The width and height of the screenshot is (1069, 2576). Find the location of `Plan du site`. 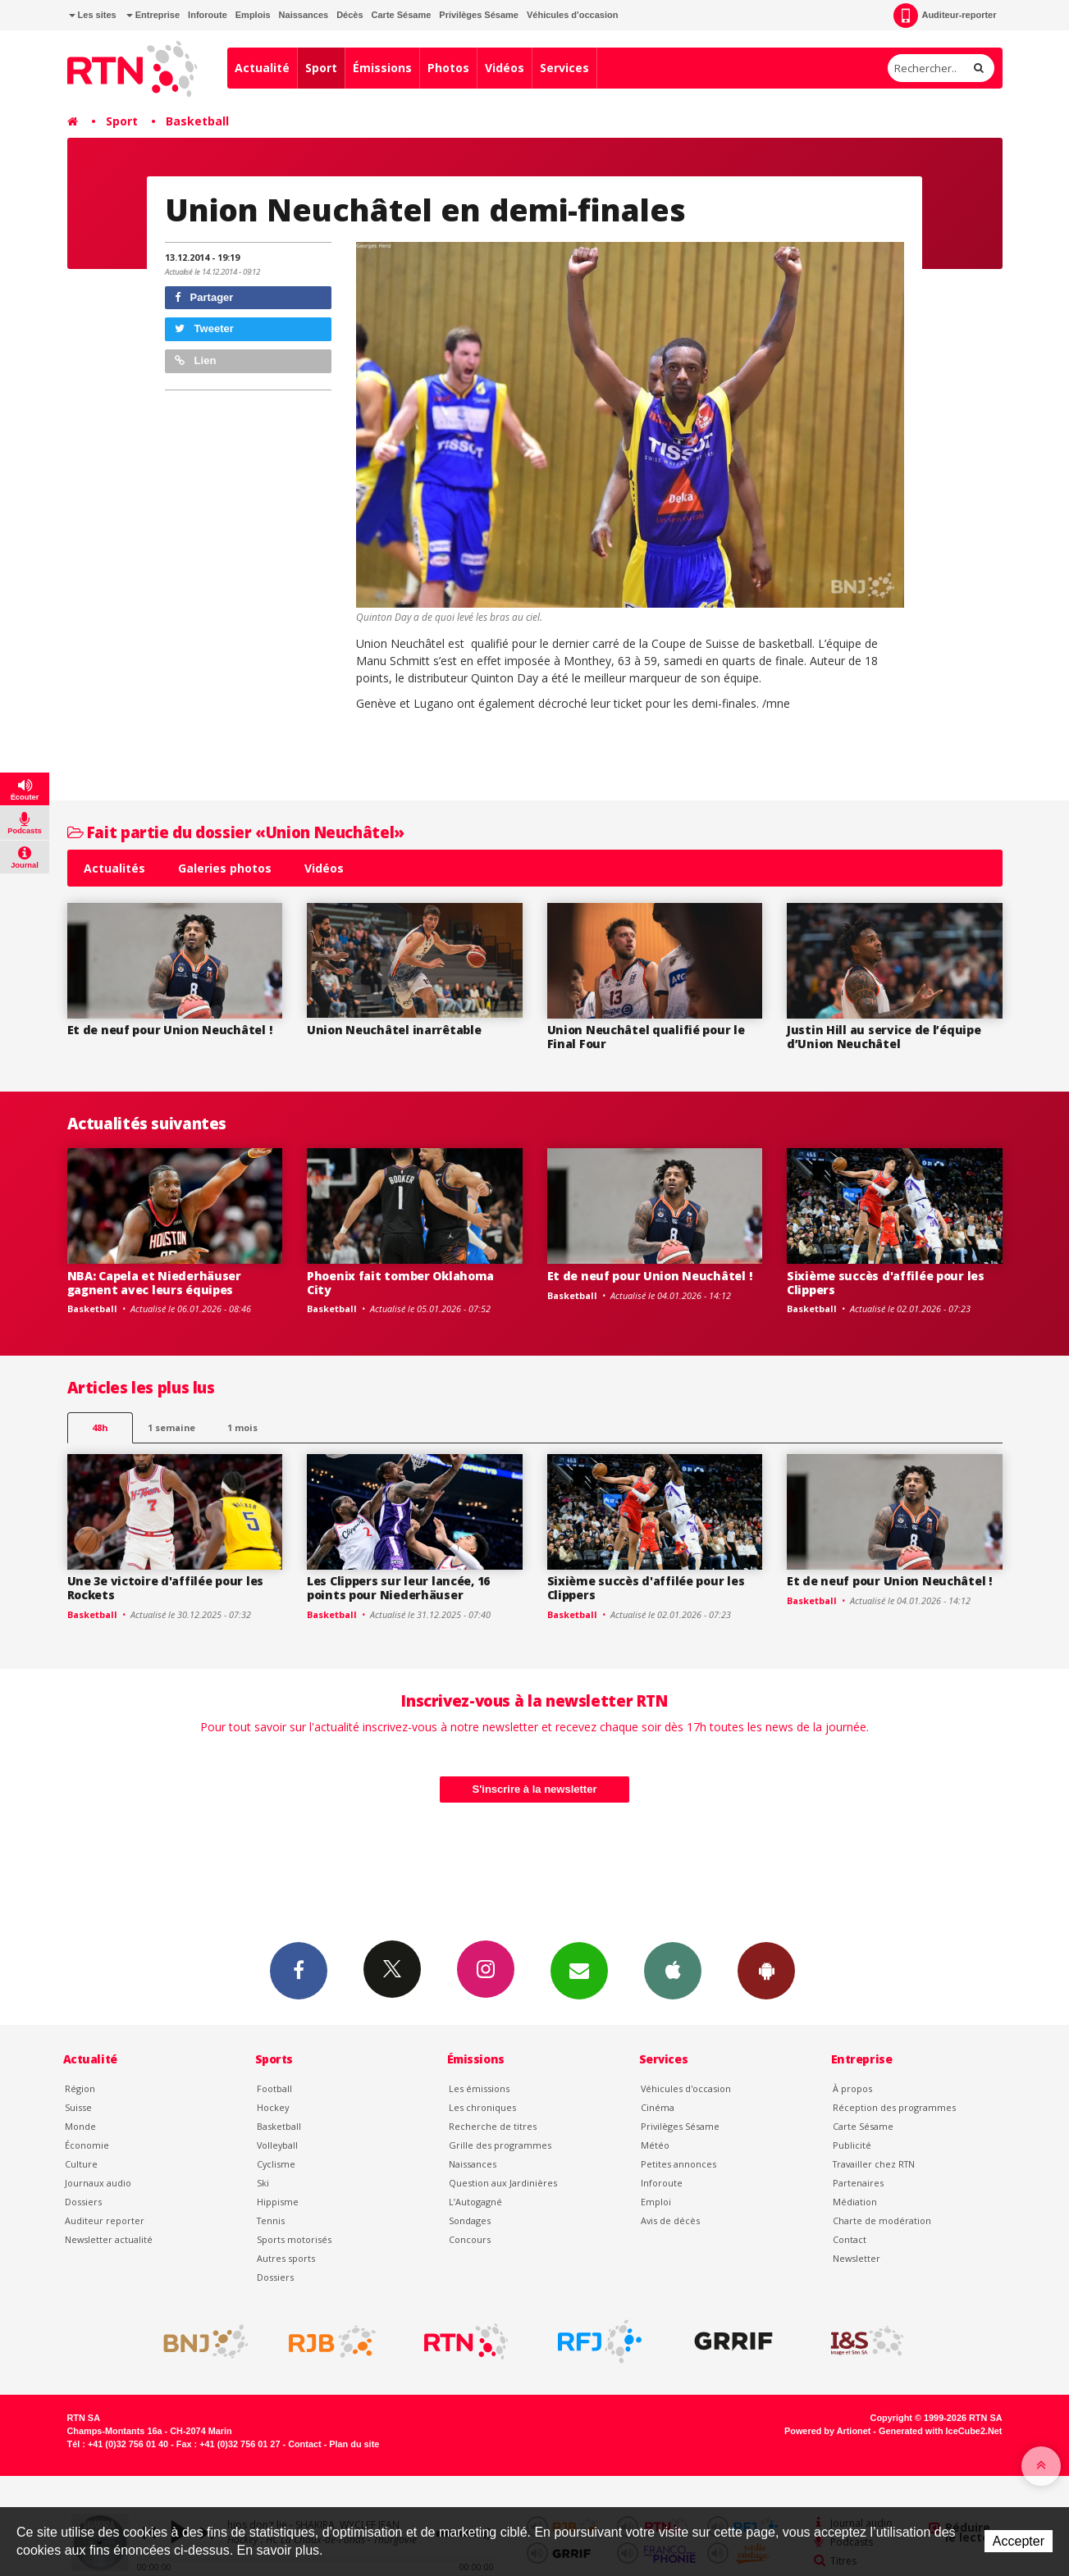

Plan du site is located at coordinates (354, 2444).